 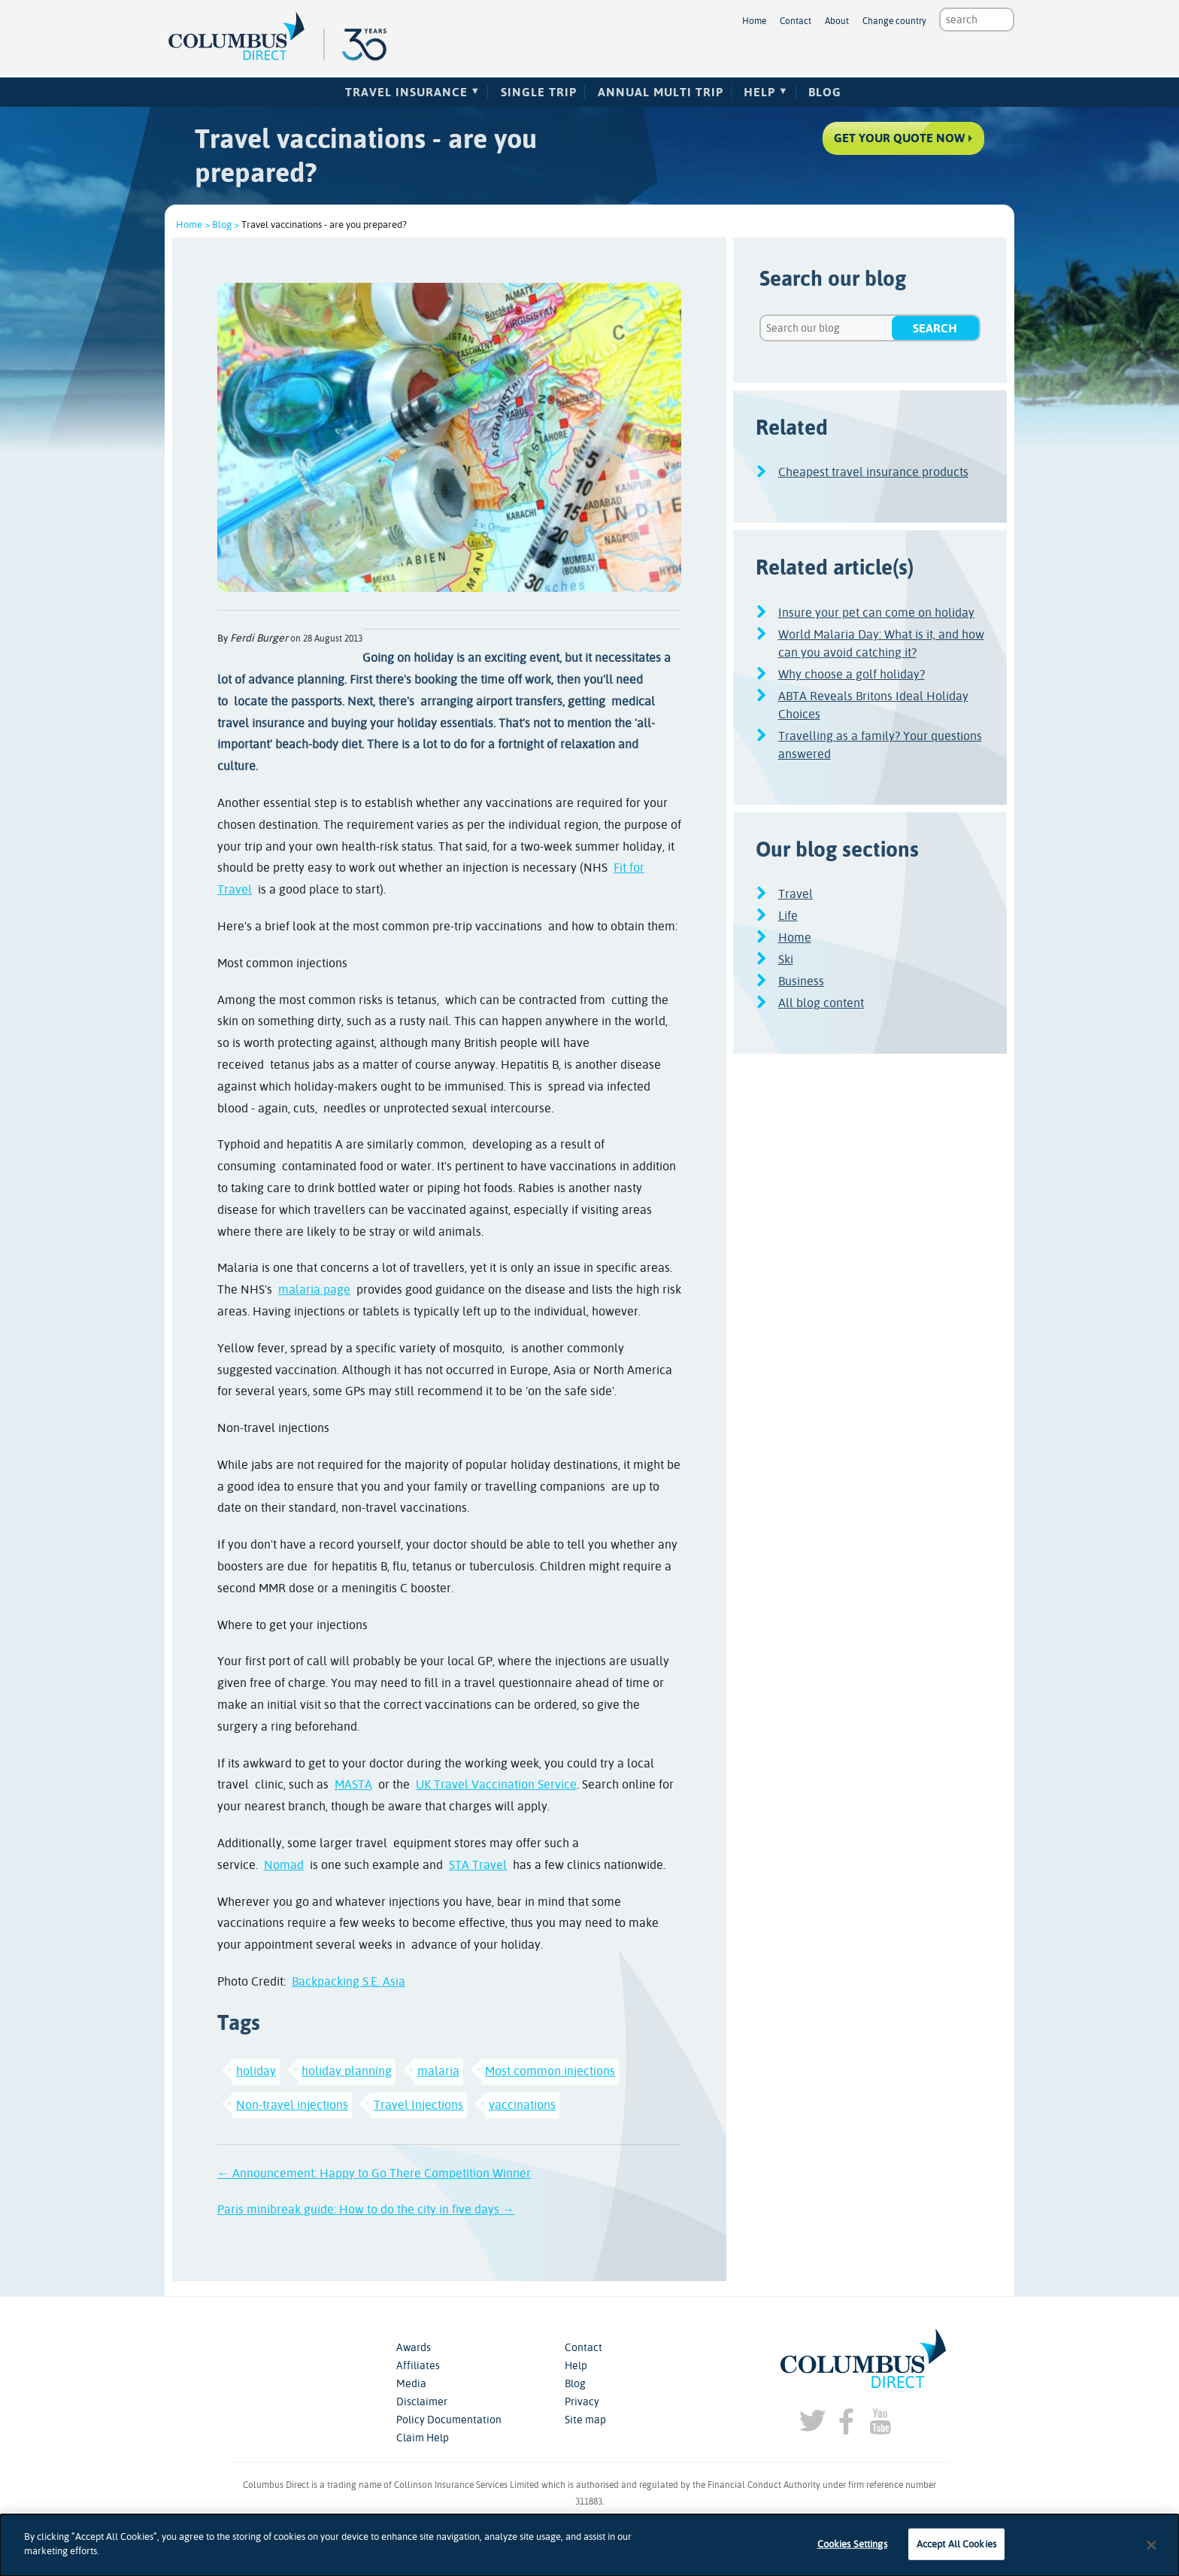 I want to click on Media, so click(x=411, y=2383).